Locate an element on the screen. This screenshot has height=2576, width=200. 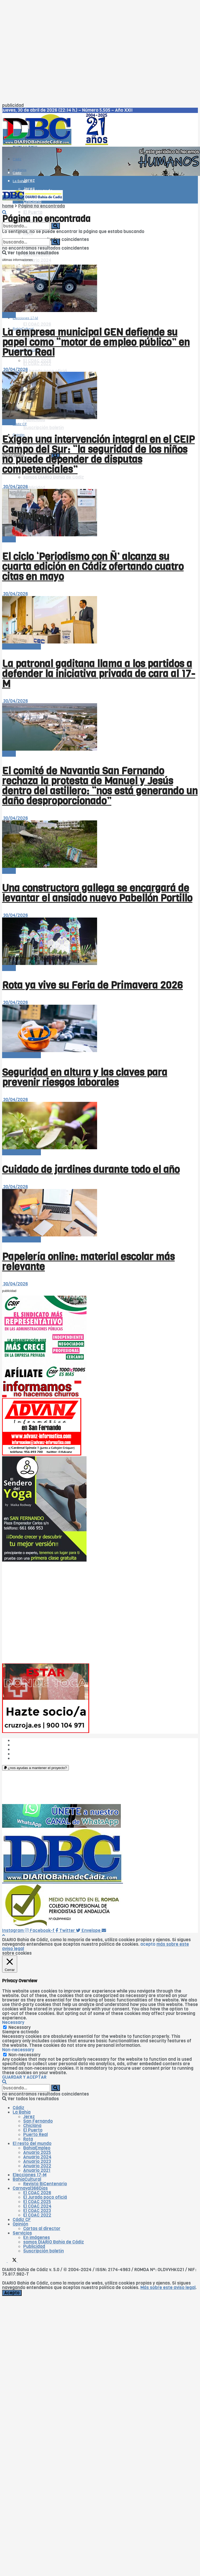
[Read article: El ciclo ‘Periodismo con Ñ’ alcanza su cuarta edición en Cádiz ofertando cuatro citas en mayo] is located at coordinates (100, 513).